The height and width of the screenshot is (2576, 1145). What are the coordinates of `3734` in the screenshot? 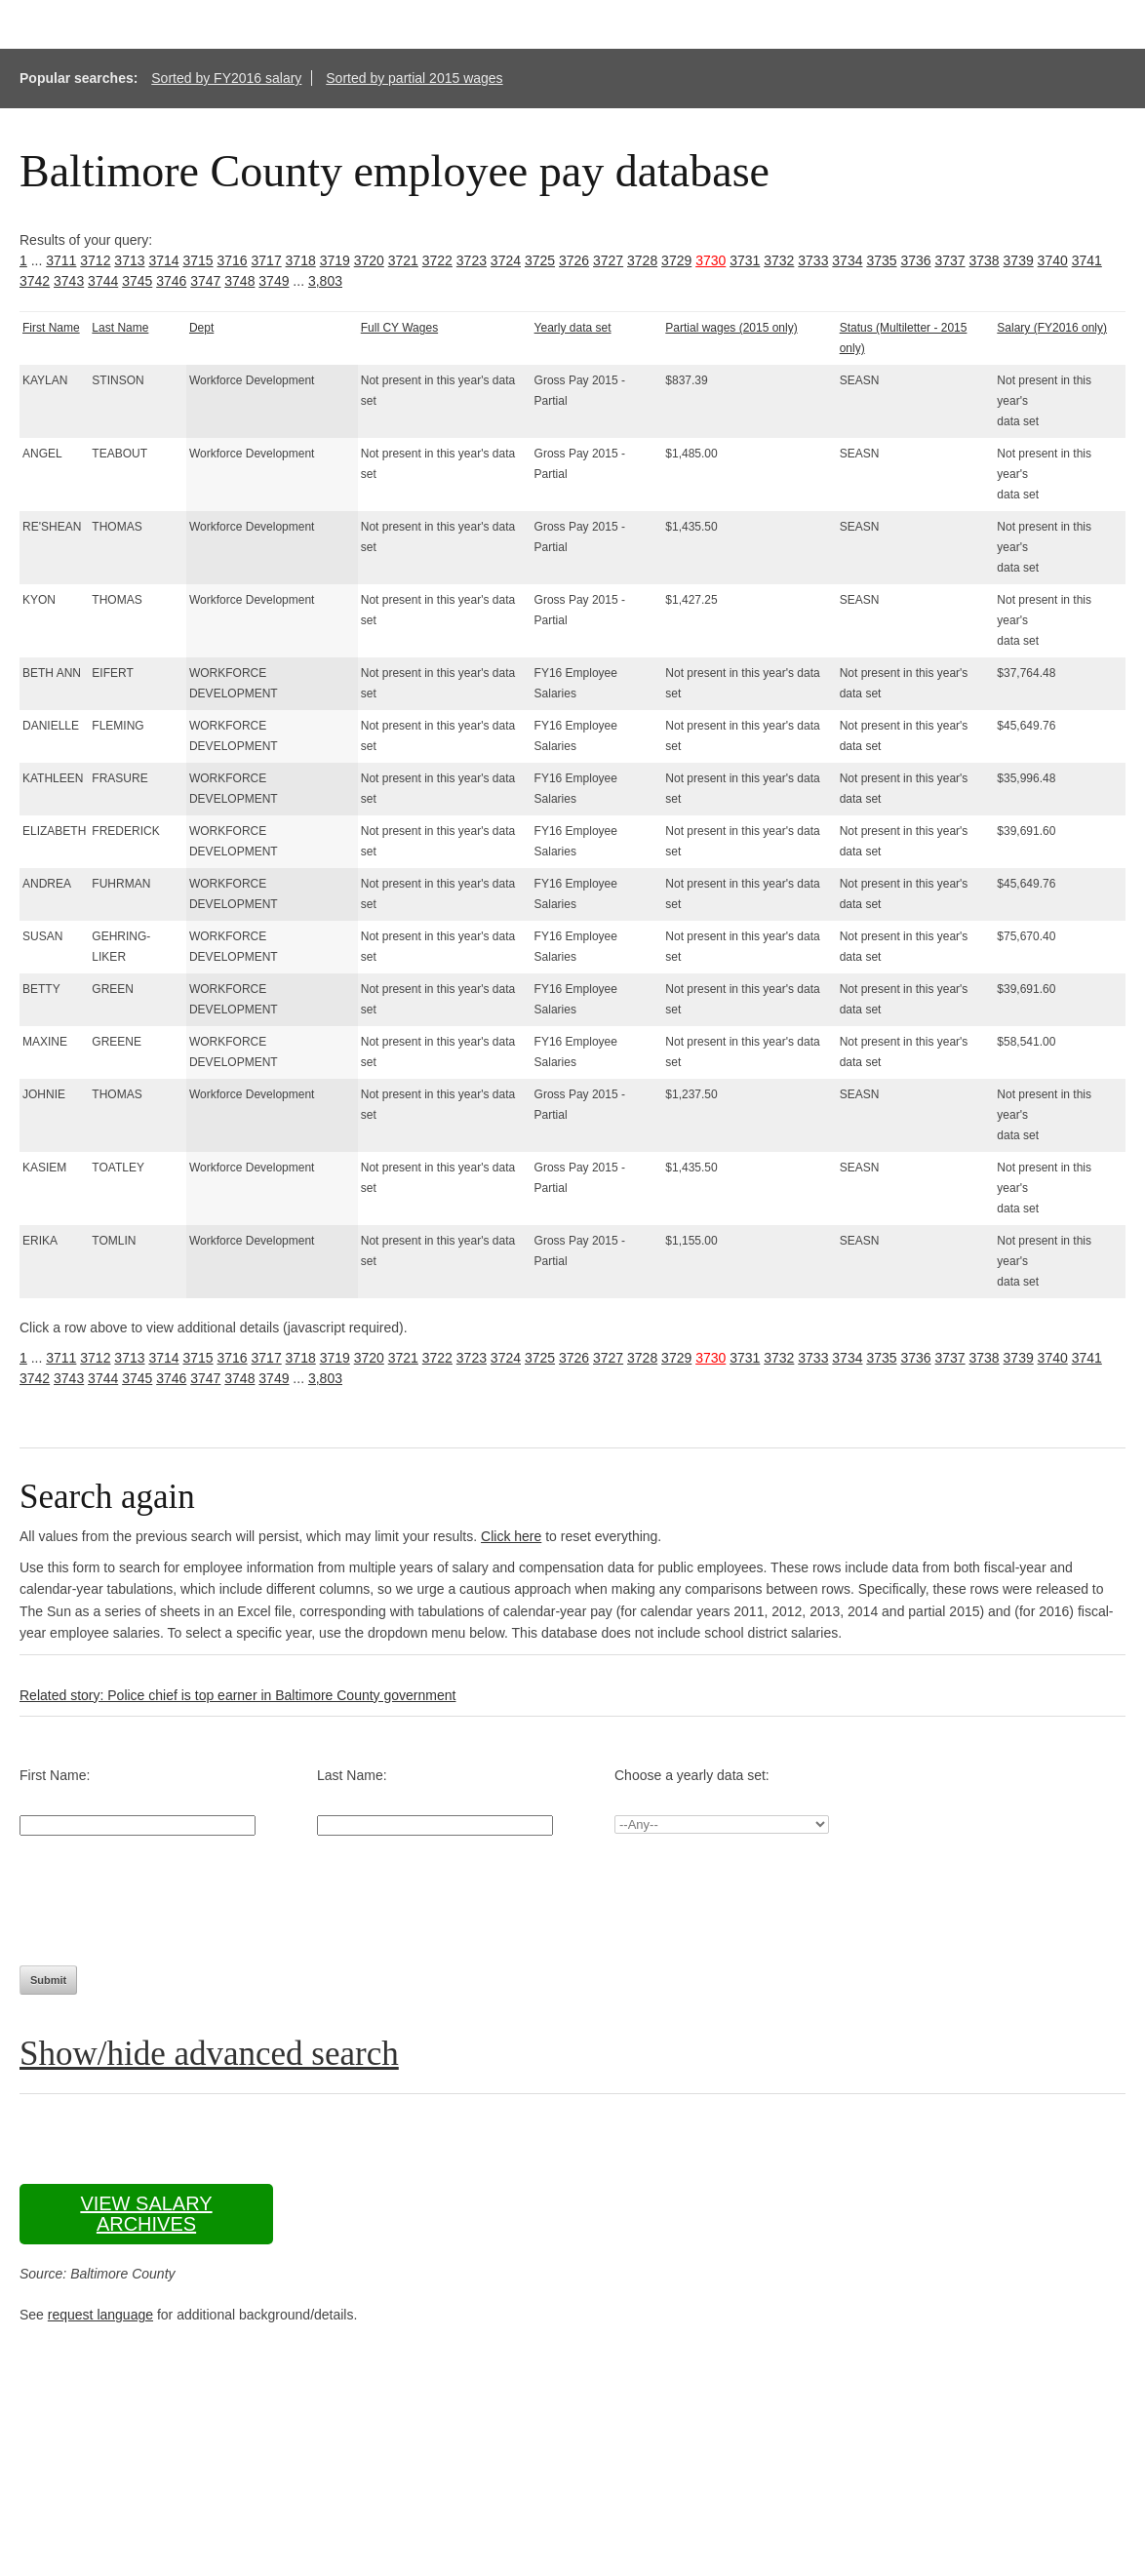 It's located at (847, 260).